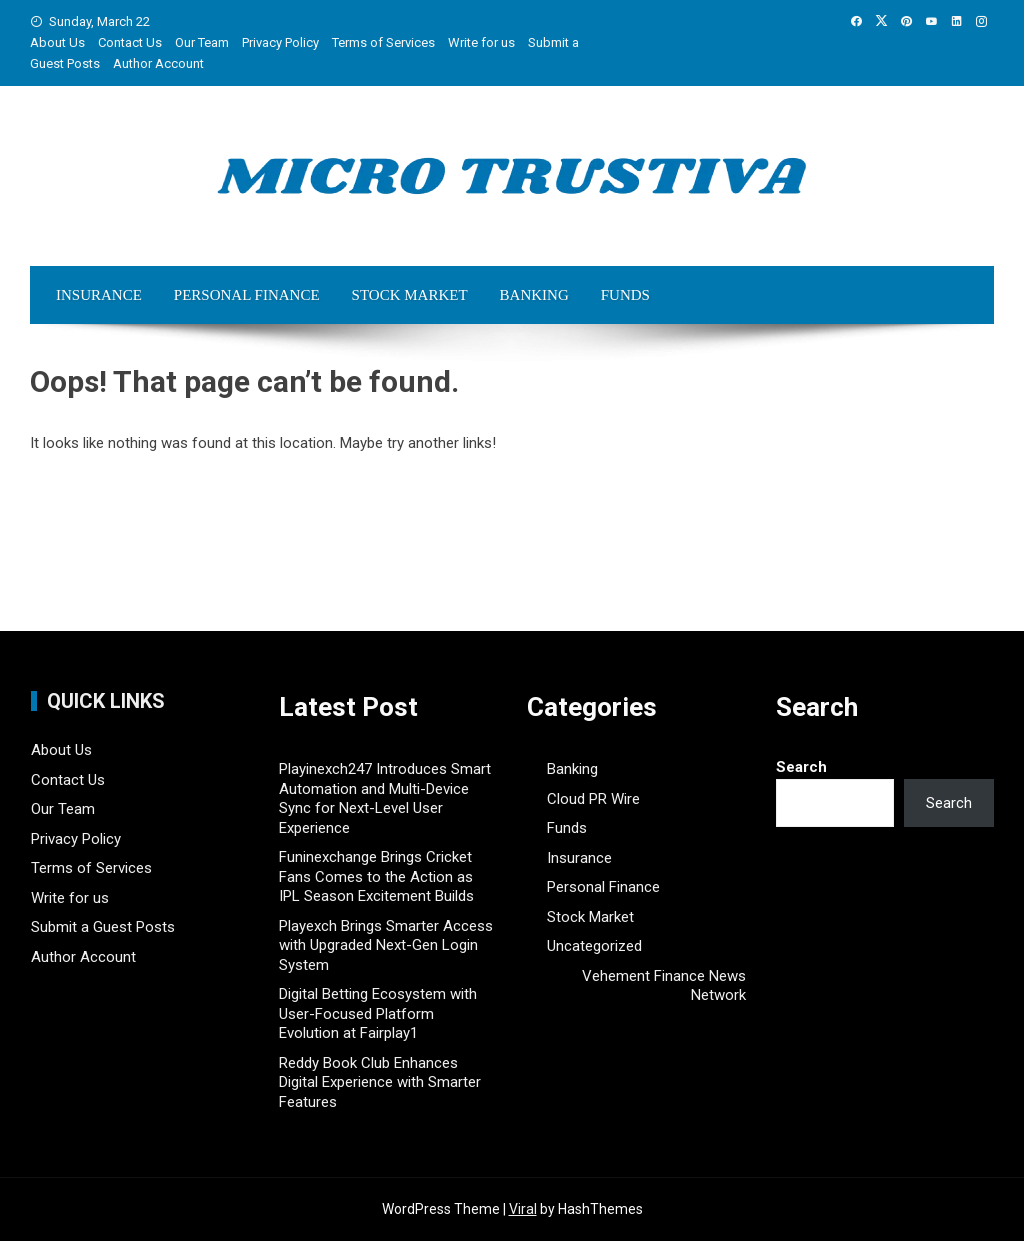 The width and height of the screenshot is (1024, 1241). I want to click on About Us, so click(57, 42).